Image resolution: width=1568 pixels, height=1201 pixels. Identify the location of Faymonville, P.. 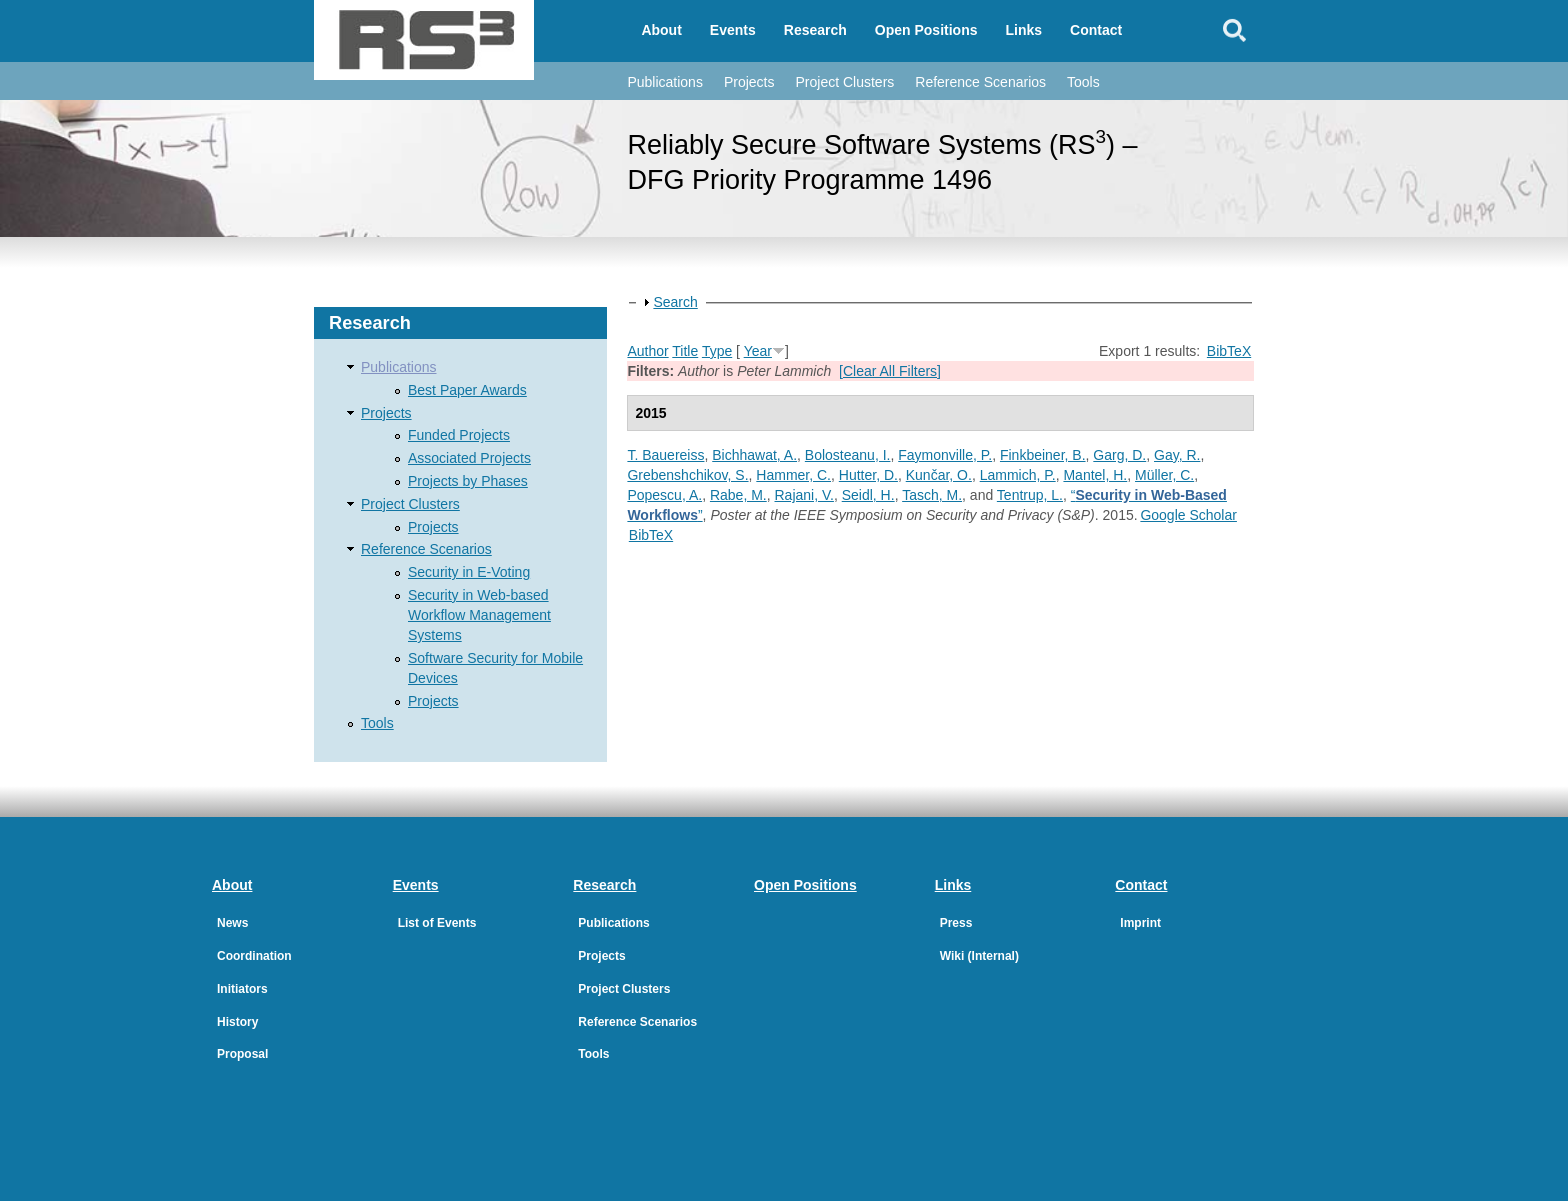
(945, 455).